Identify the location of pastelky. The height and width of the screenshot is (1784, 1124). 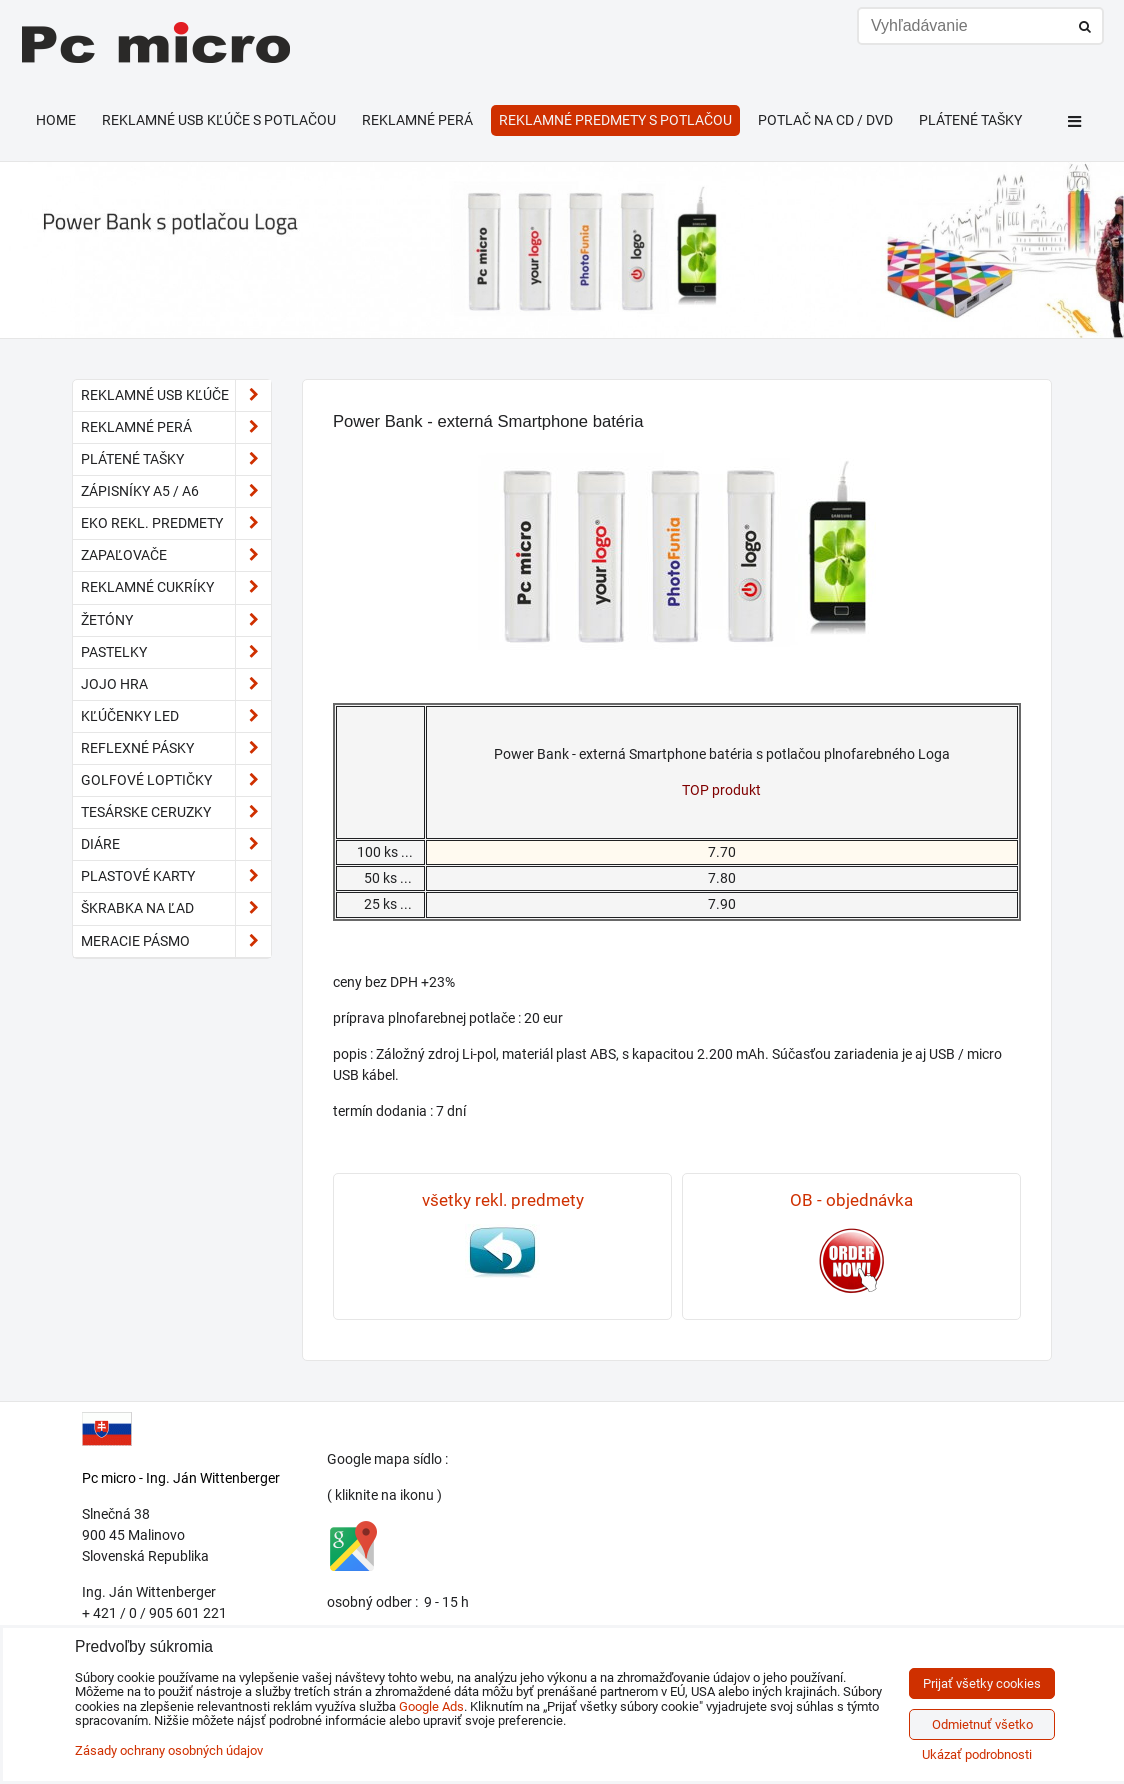
(176, 652).